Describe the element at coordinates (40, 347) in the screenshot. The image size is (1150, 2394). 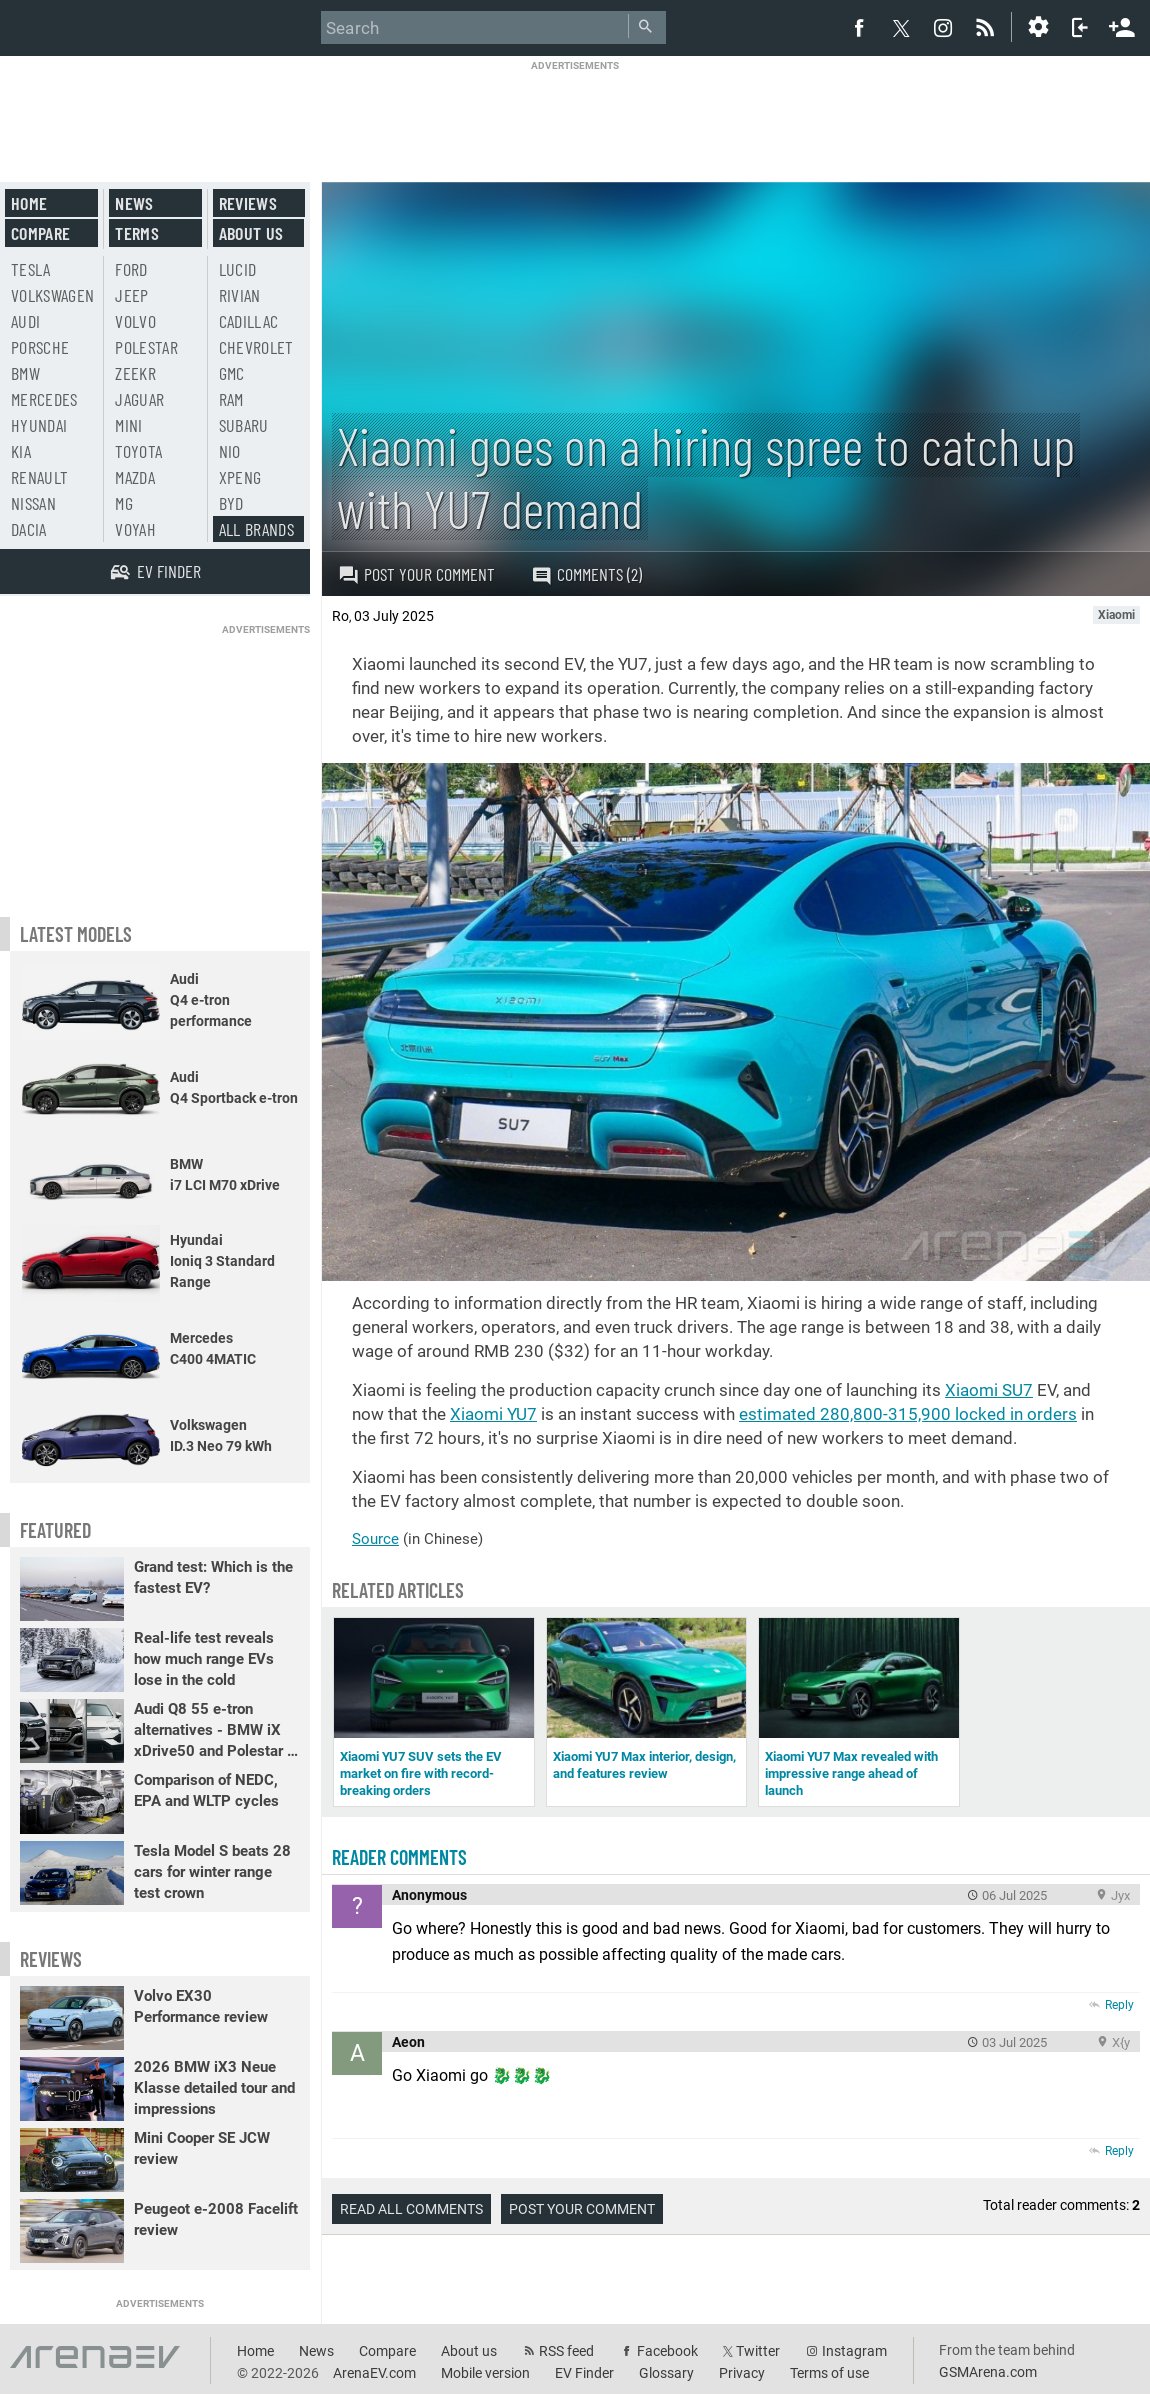
I see `Porsche` at that location.